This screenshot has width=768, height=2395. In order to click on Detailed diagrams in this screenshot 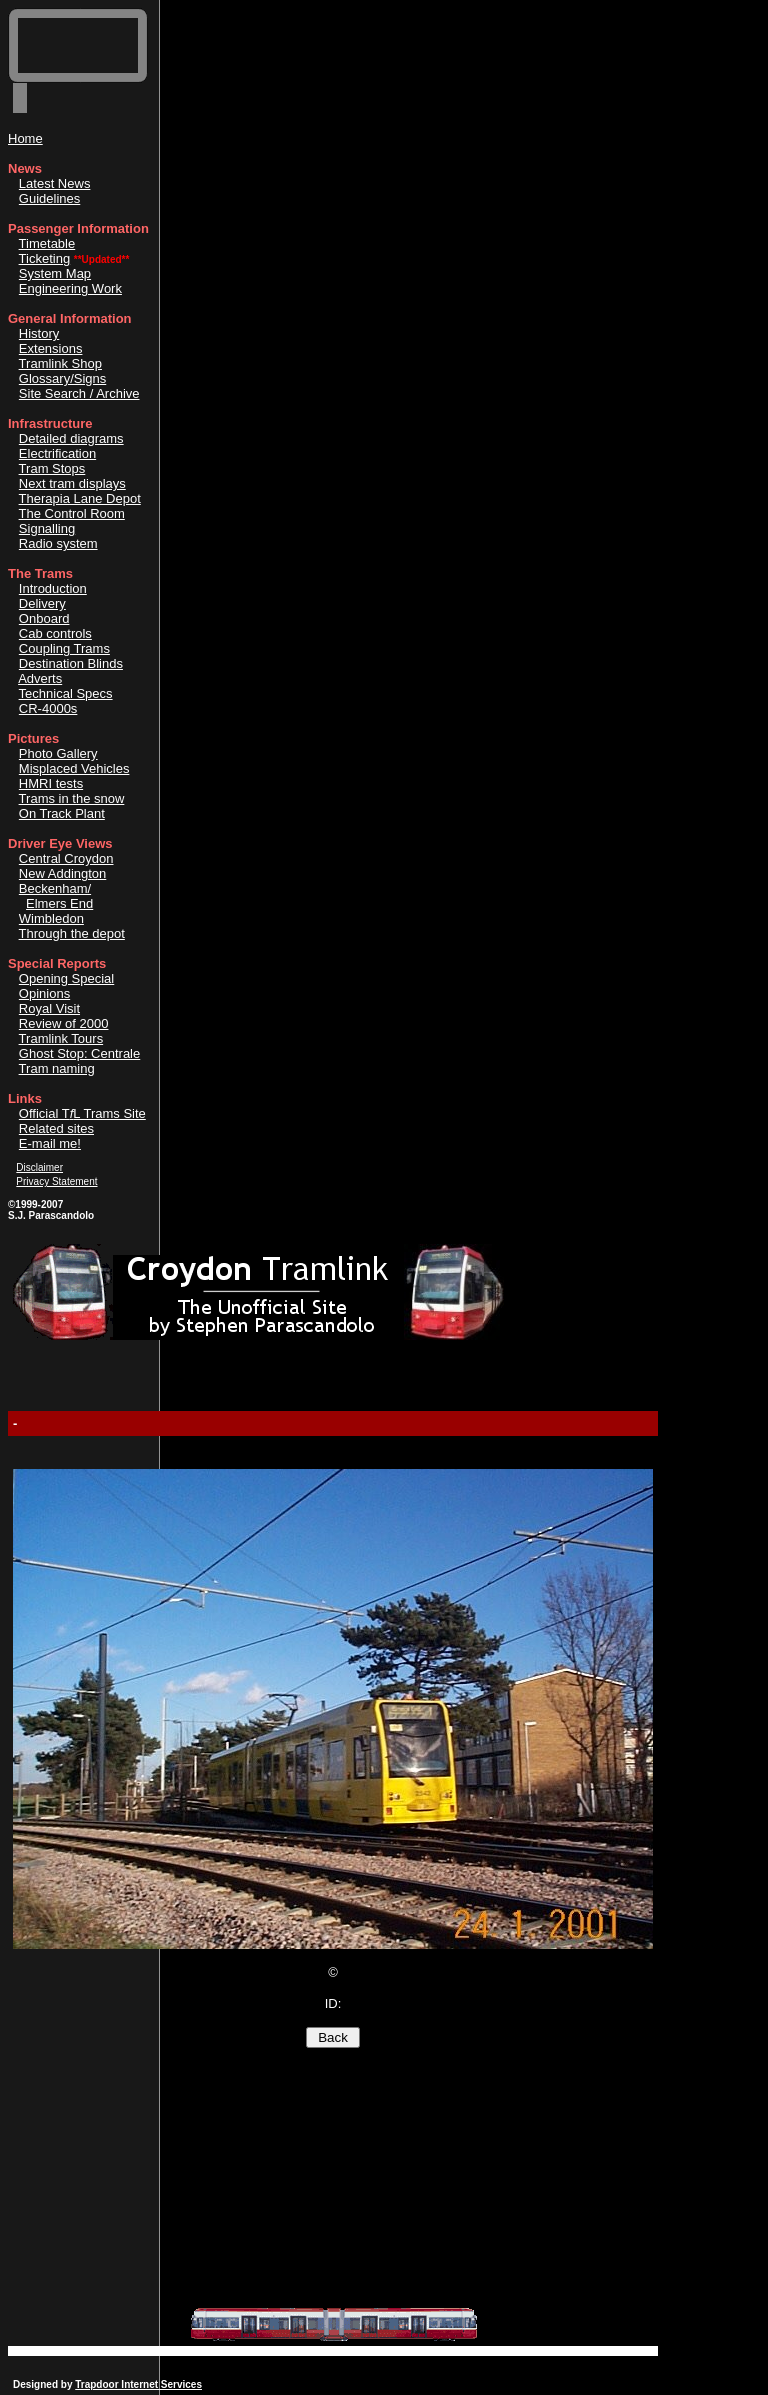, I will do `click(71, 438)`.